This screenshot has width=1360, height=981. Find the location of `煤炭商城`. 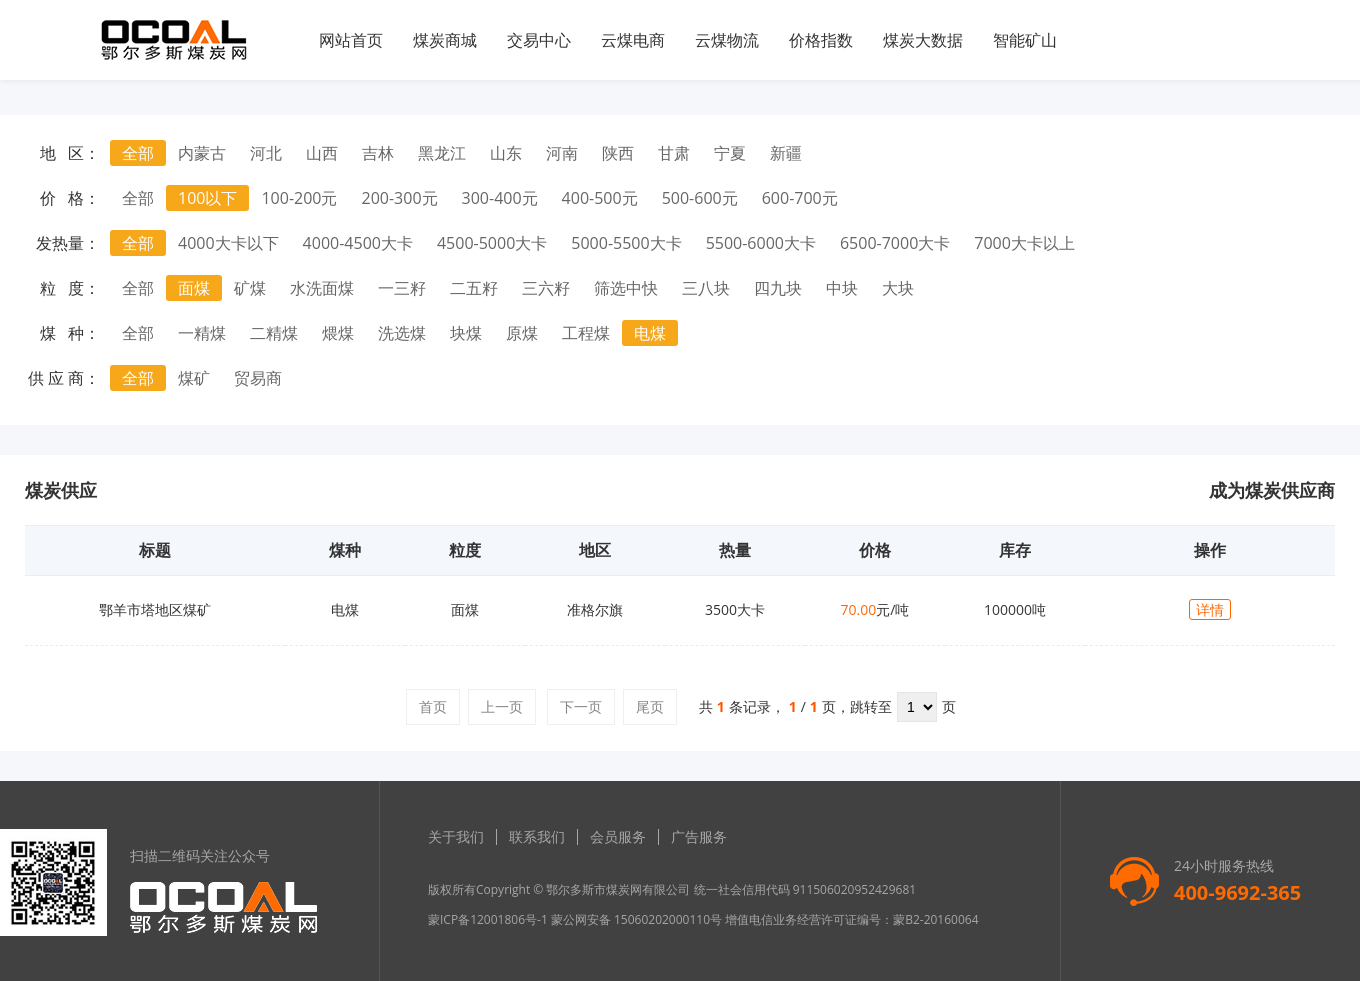

煤炭商城 is located at coordinates (445, 40).